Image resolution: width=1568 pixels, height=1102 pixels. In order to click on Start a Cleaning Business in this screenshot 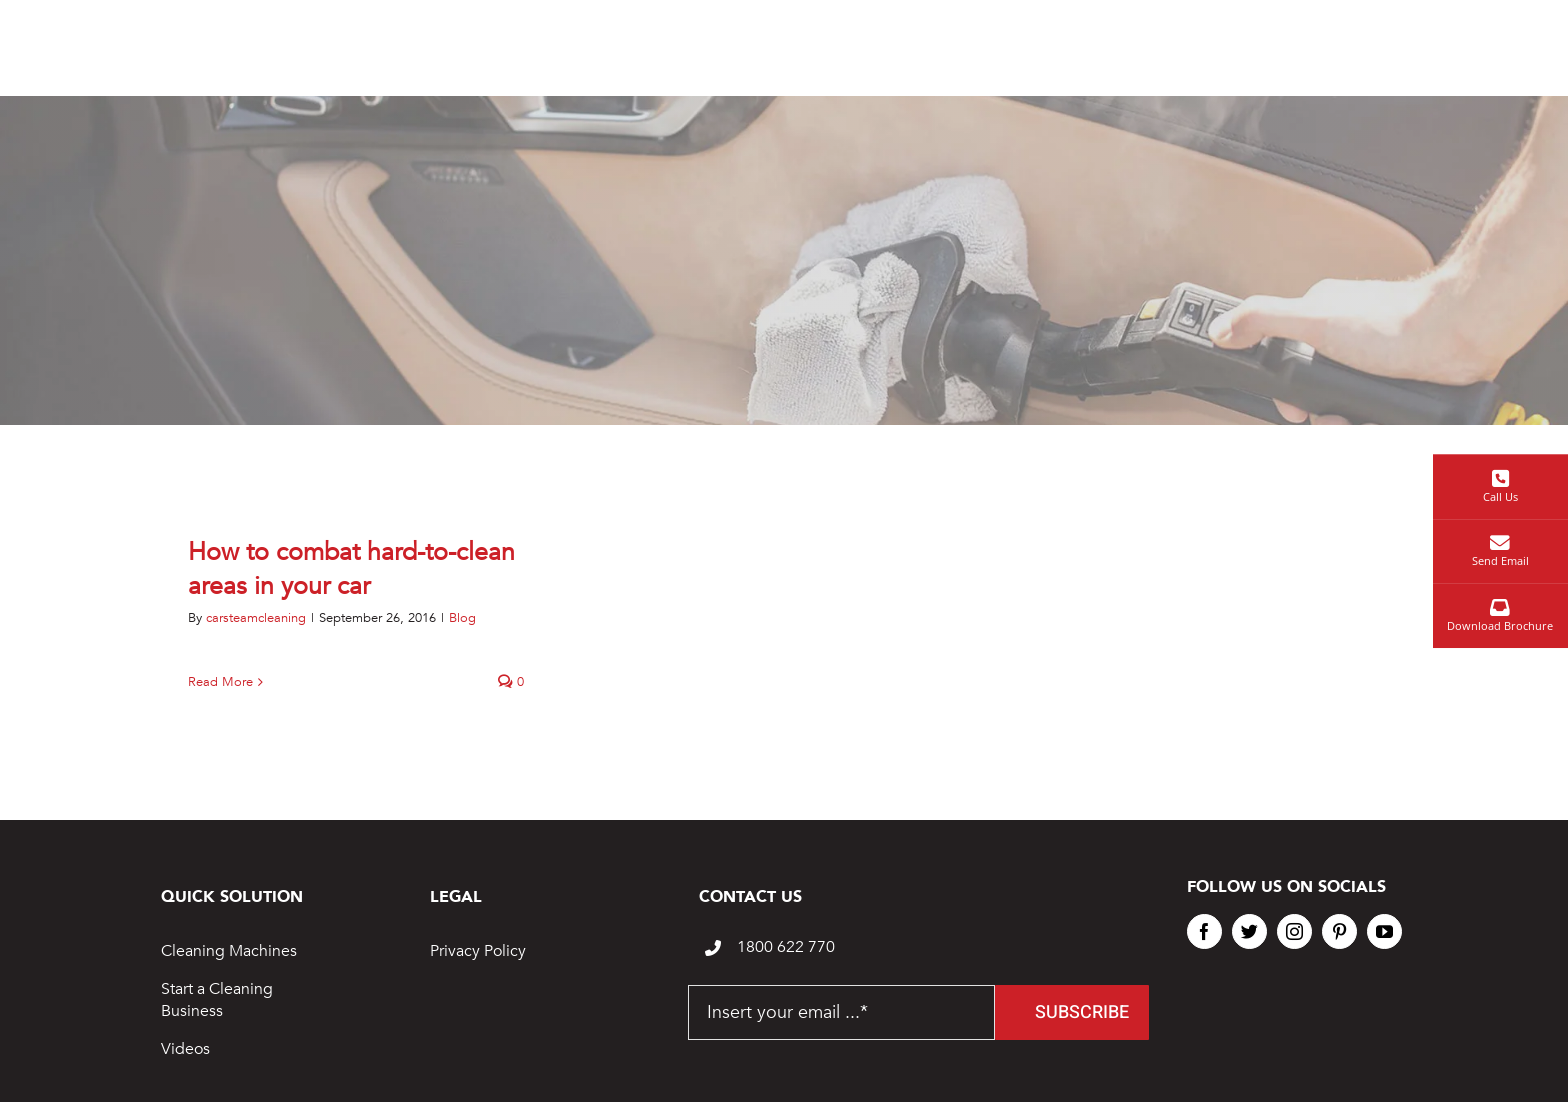, I will do `click(217, 1000)`.